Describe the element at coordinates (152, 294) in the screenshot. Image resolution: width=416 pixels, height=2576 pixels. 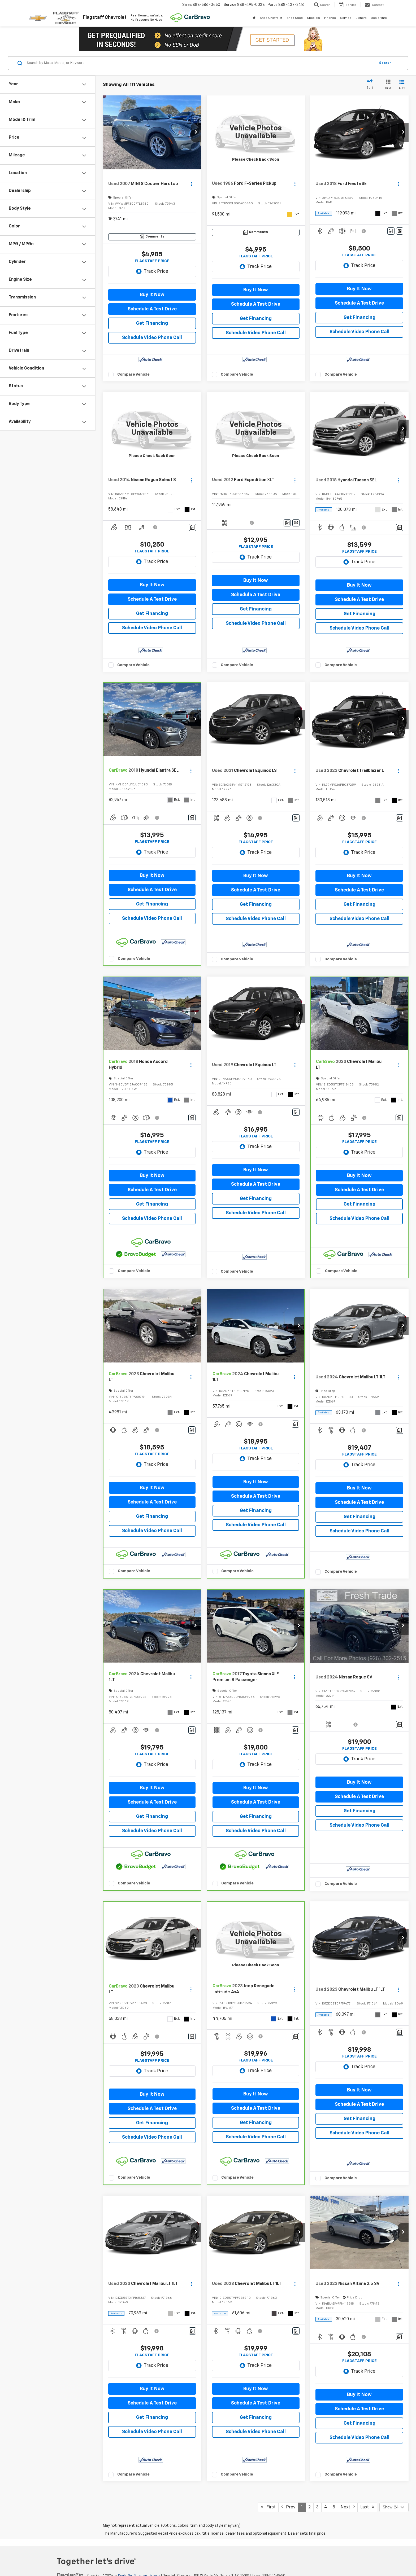
I see `Buy It Now` at that location.